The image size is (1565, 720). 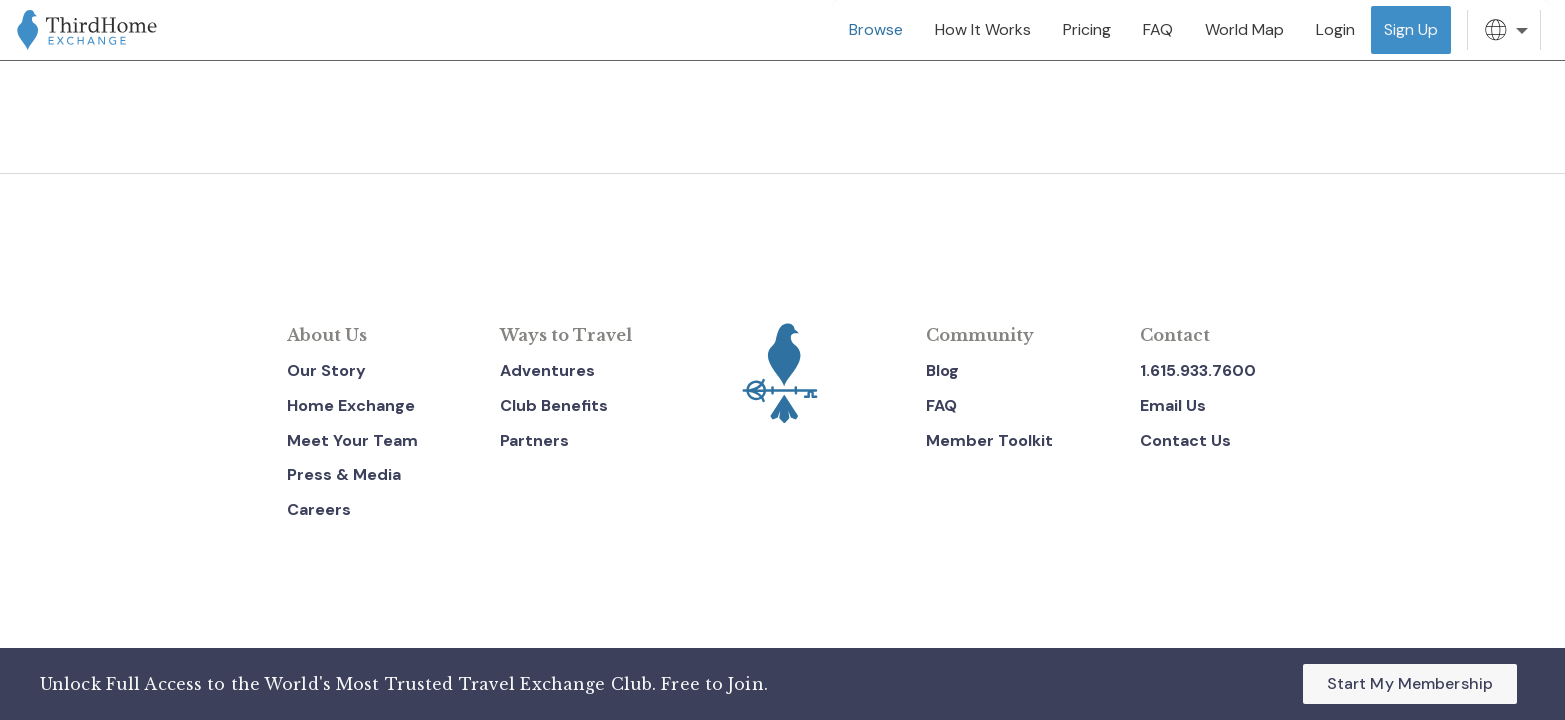 What do you see at coordinates (344, 474) in the screenshot?
I see `Press & Media` at bounding box center [344, 474].